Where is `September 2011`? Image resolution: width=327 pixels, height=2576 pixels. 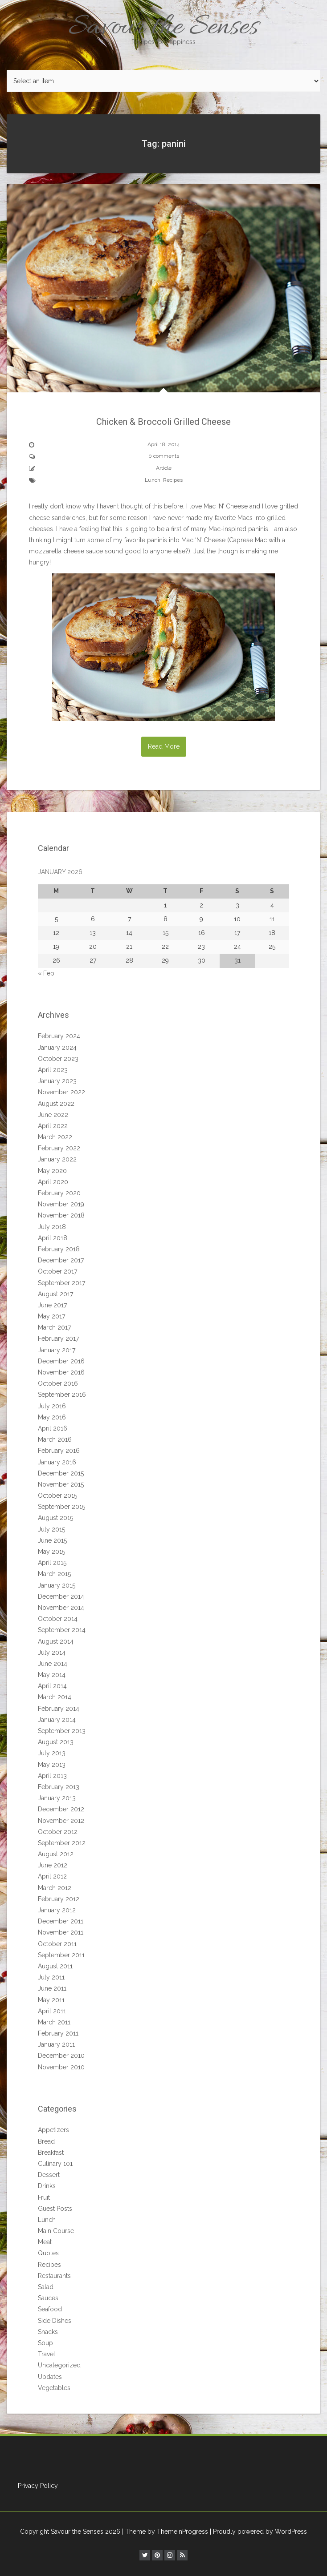
September 2011 is located at coordinates (61, 1955).